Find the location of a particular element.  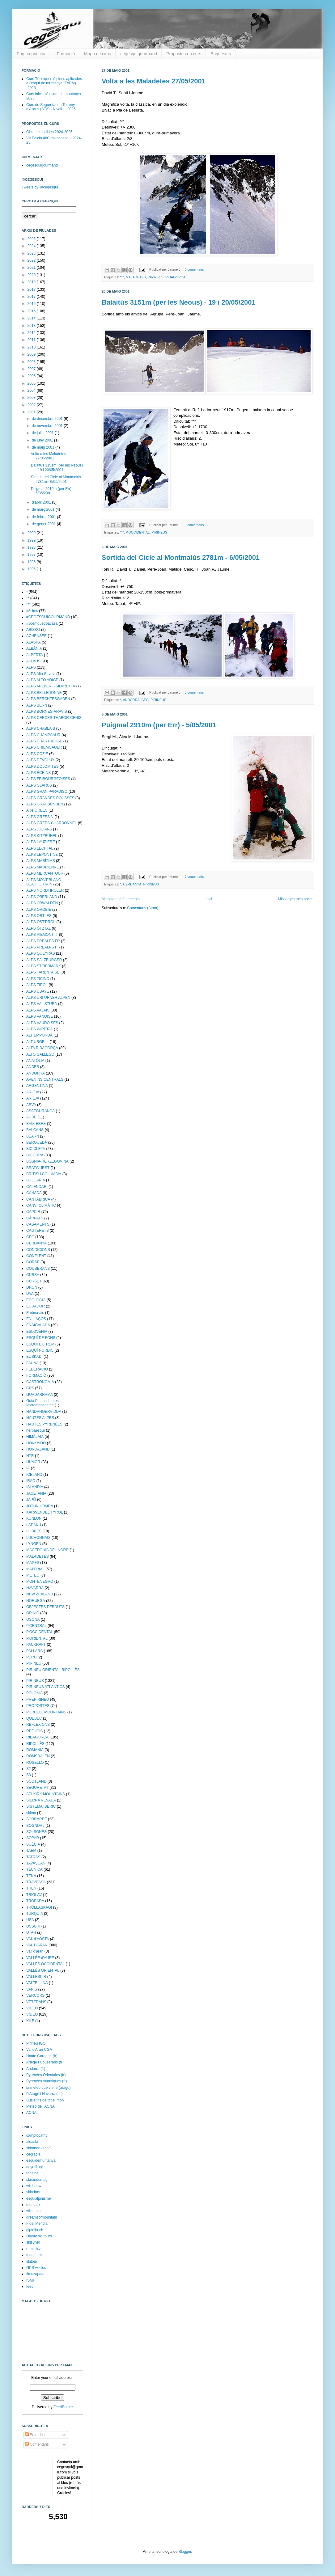

XILE is located at coordinates (30, 2021).